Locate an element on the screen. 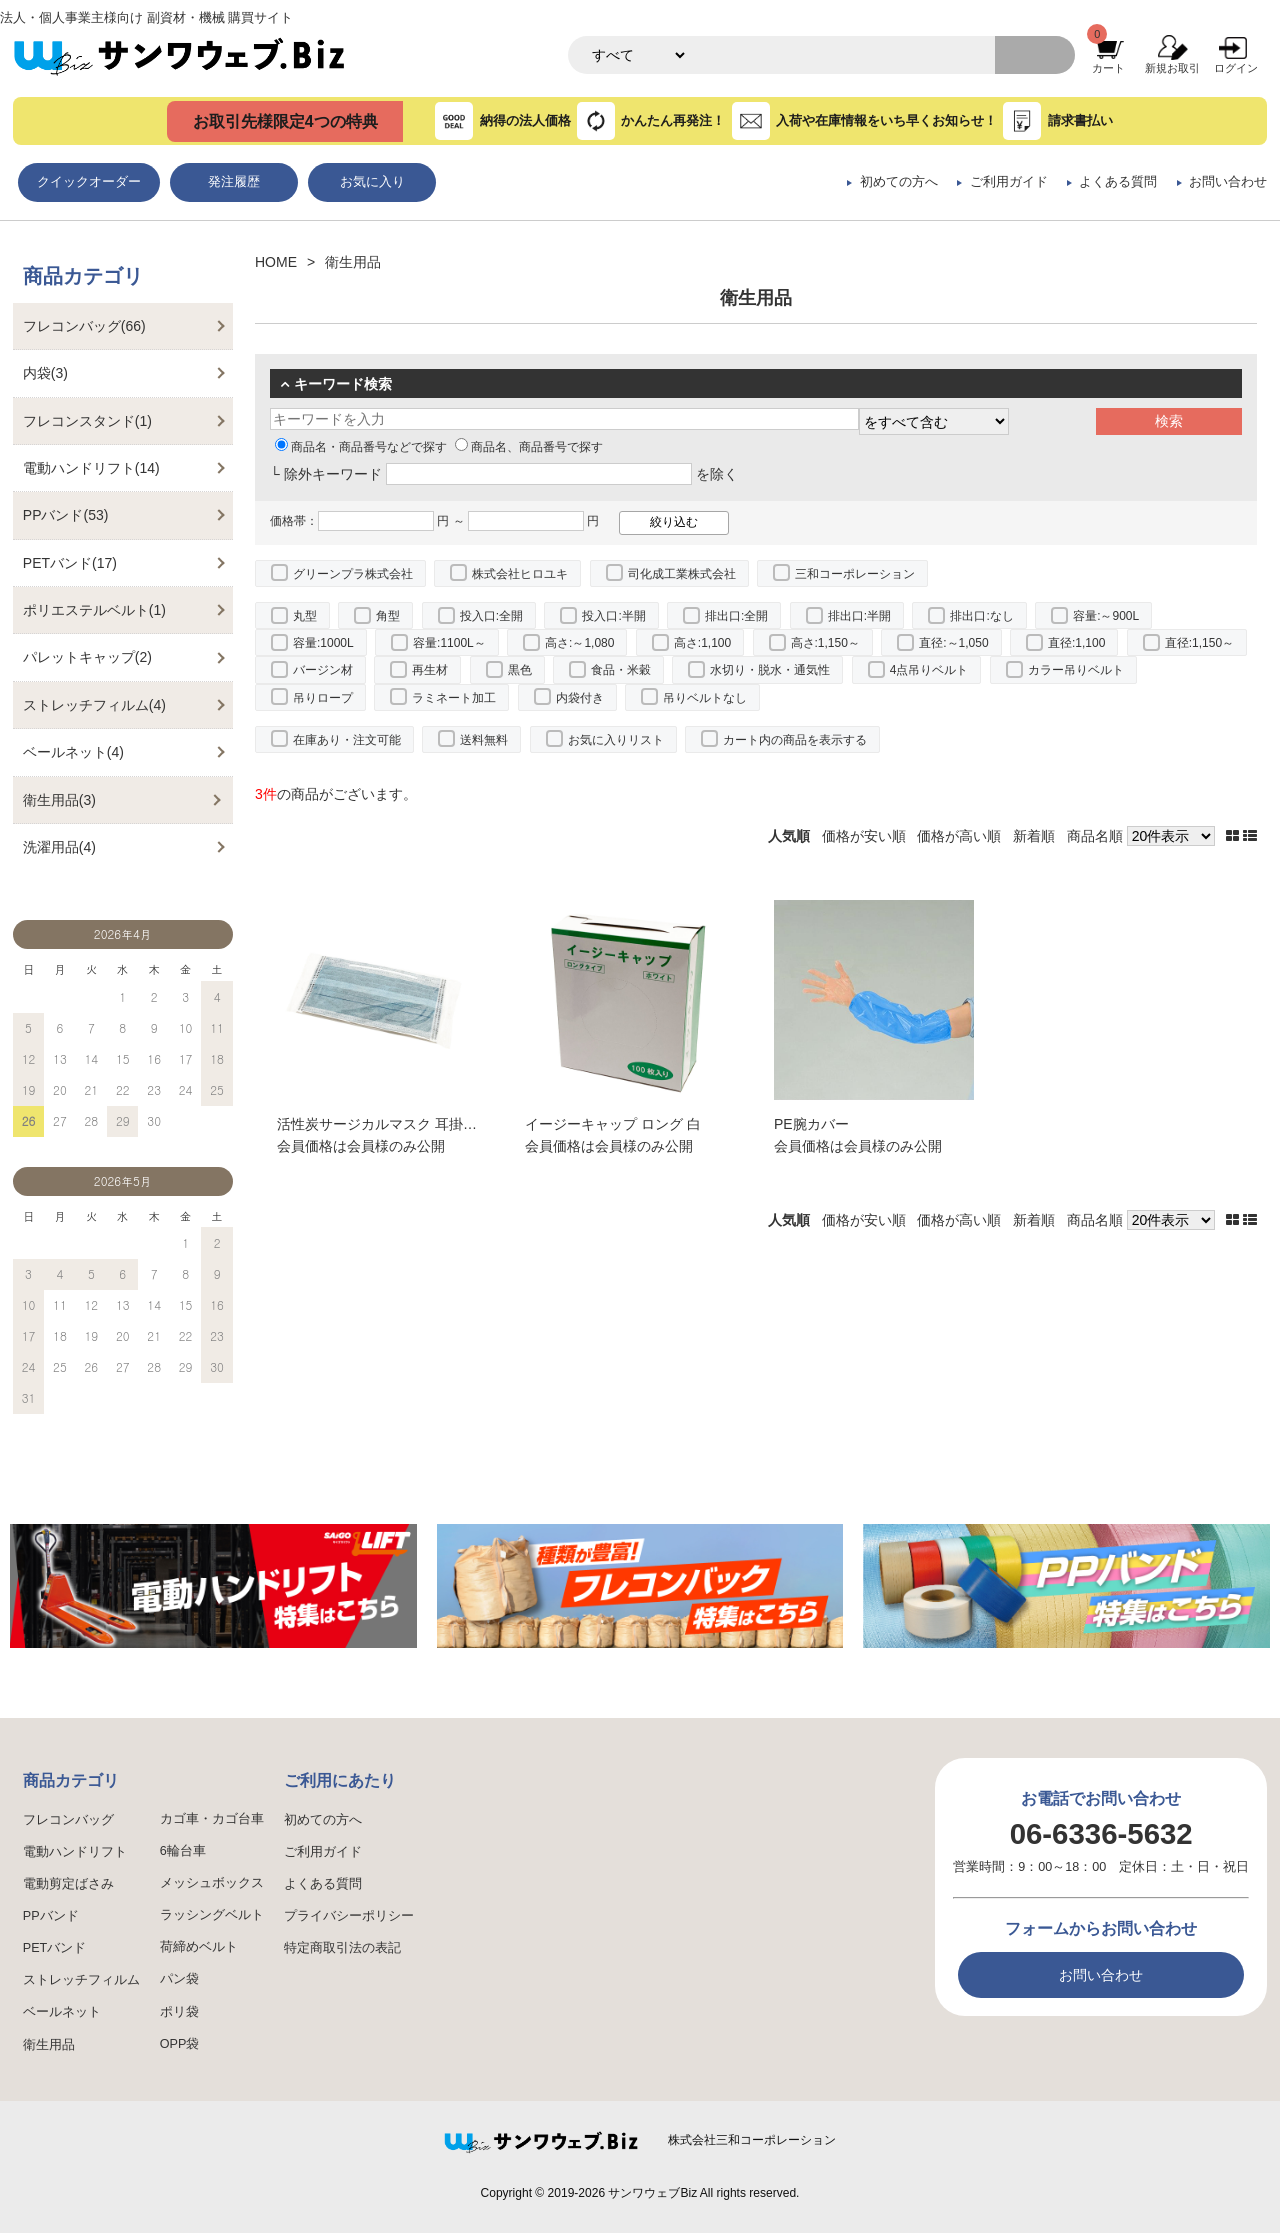  PE腕カバー is located at coordinates (811, 1124).